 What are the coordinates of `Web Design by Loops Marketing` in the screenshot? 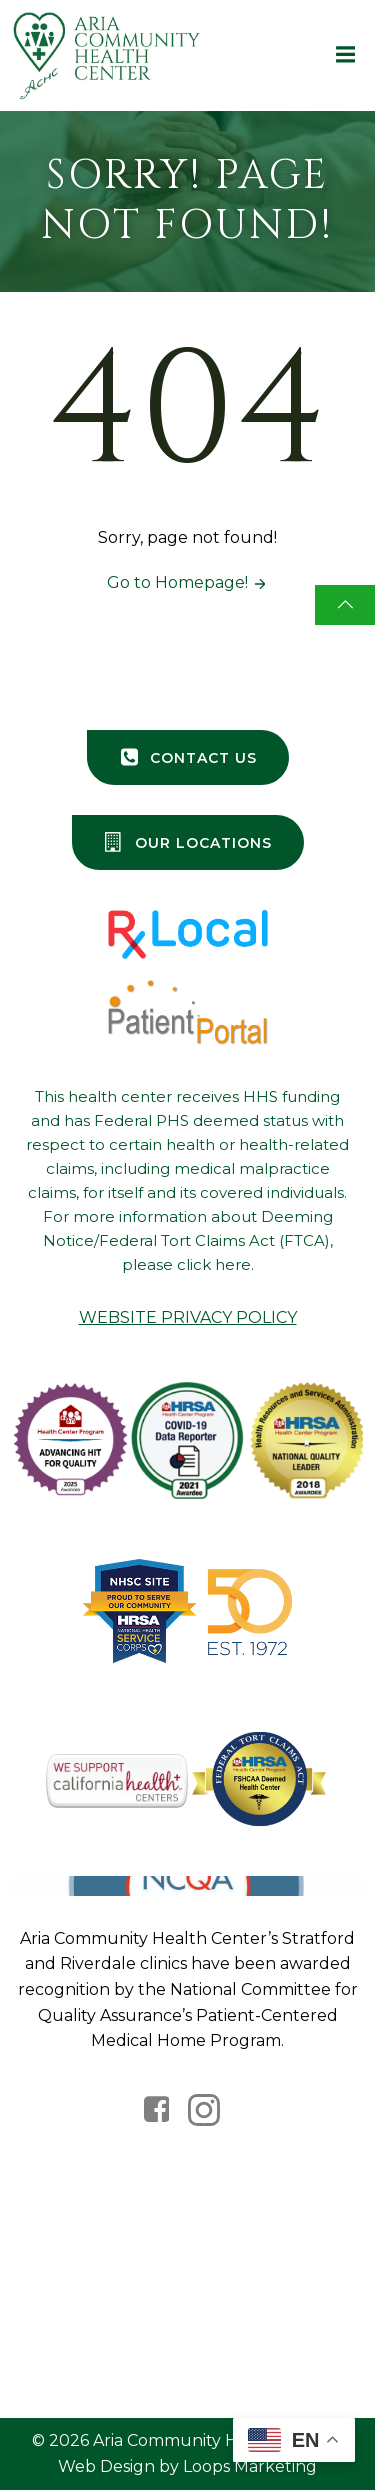 It's located at (187, 2466).